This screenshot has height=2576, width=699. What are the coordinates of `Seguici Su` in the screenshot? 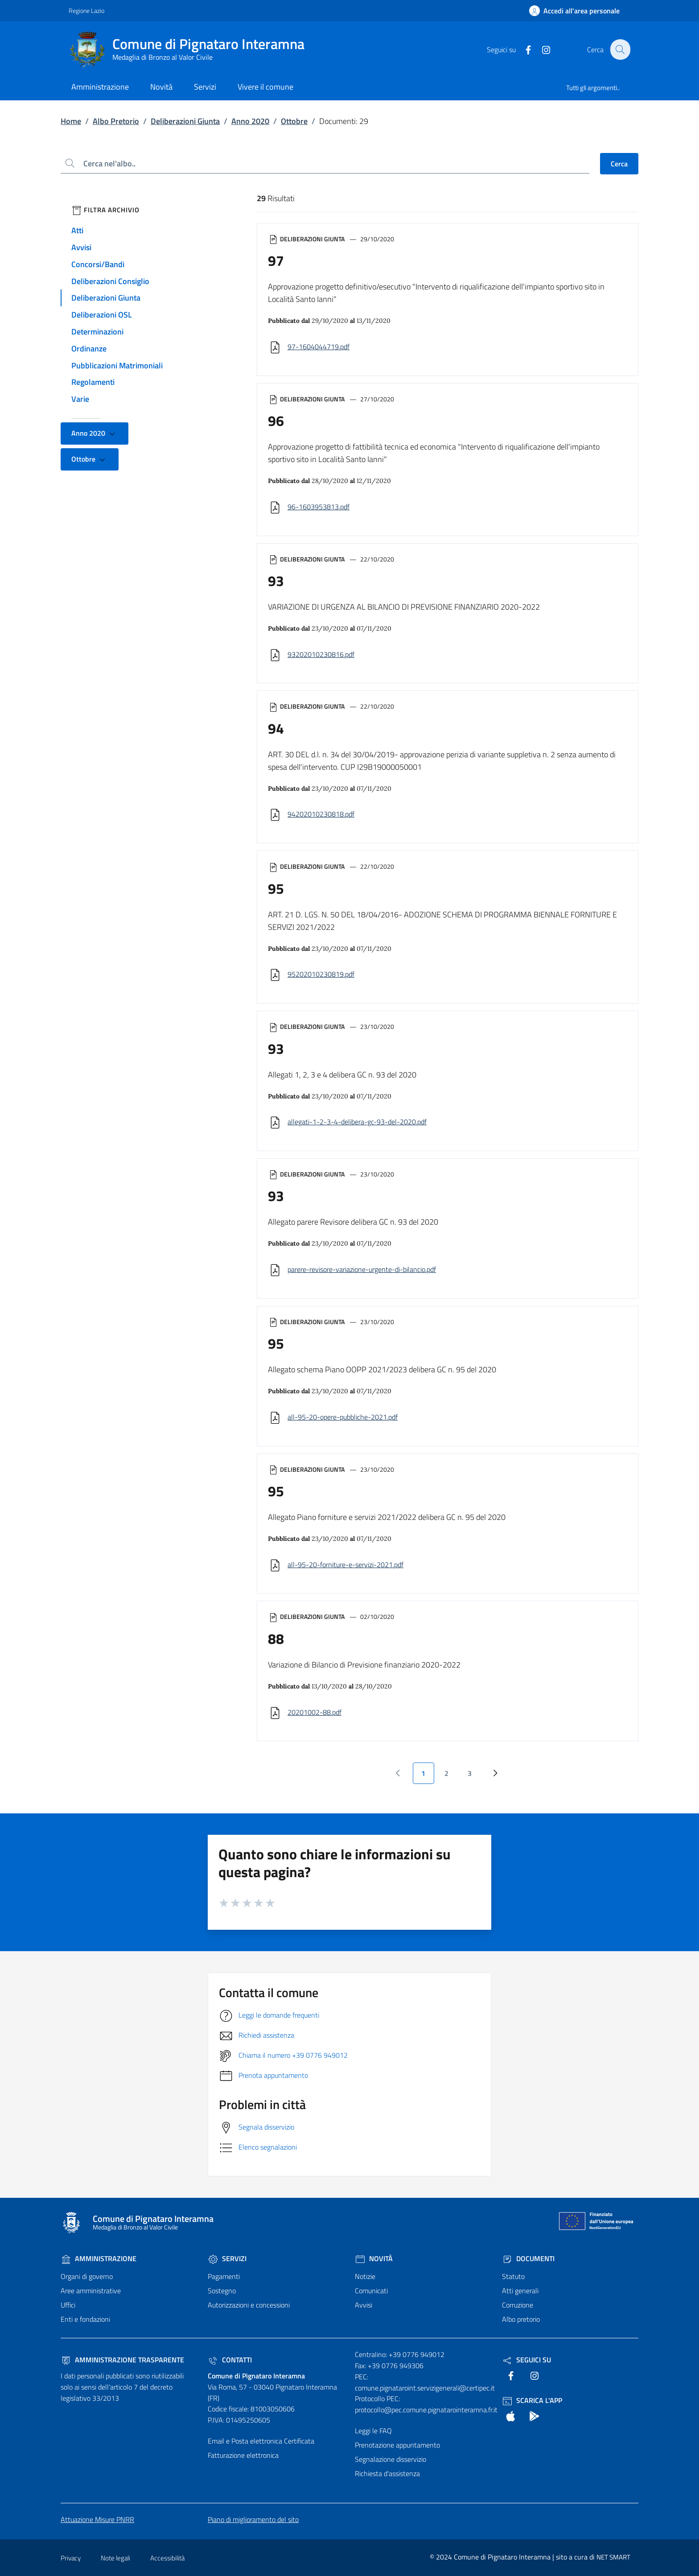 It's located at (526, 2359).